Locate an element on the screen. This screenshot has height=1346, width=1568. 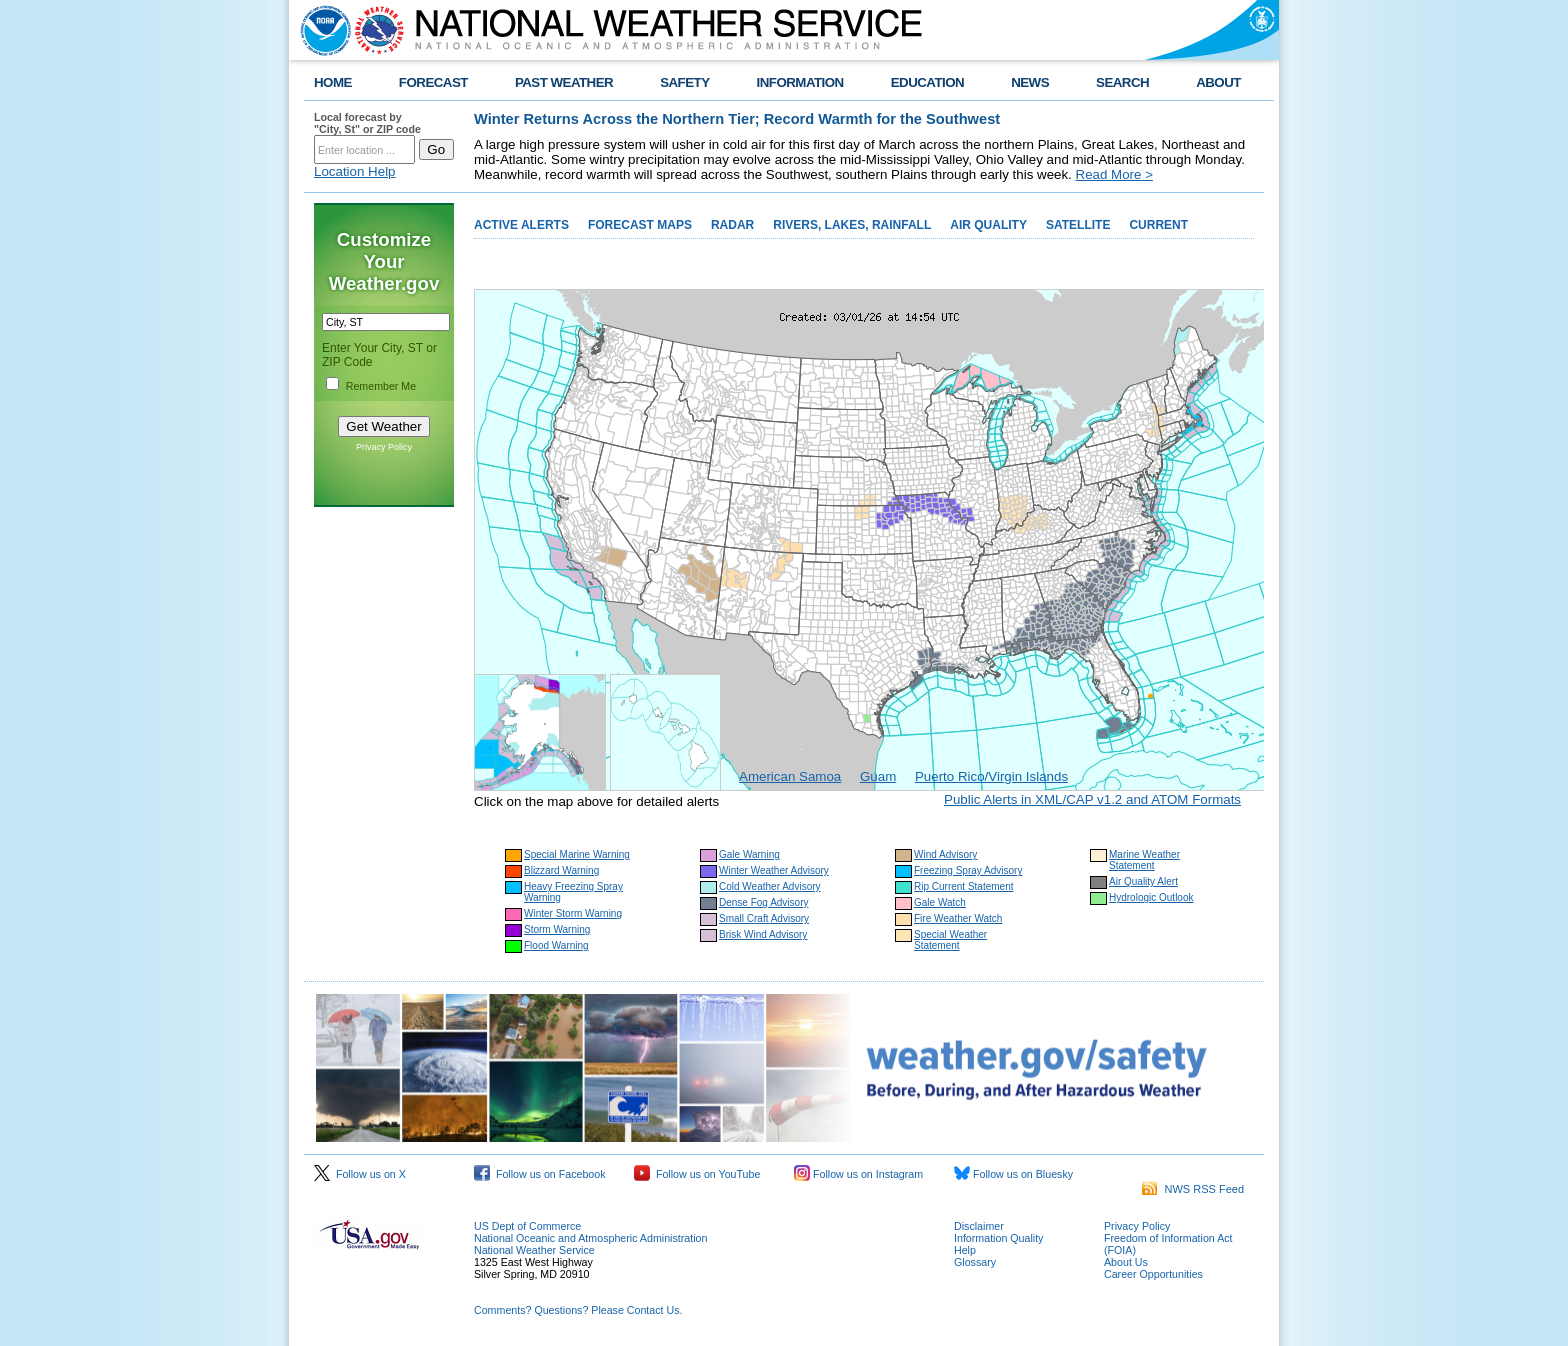
Gale Warning is located at coordinates (749, 854).